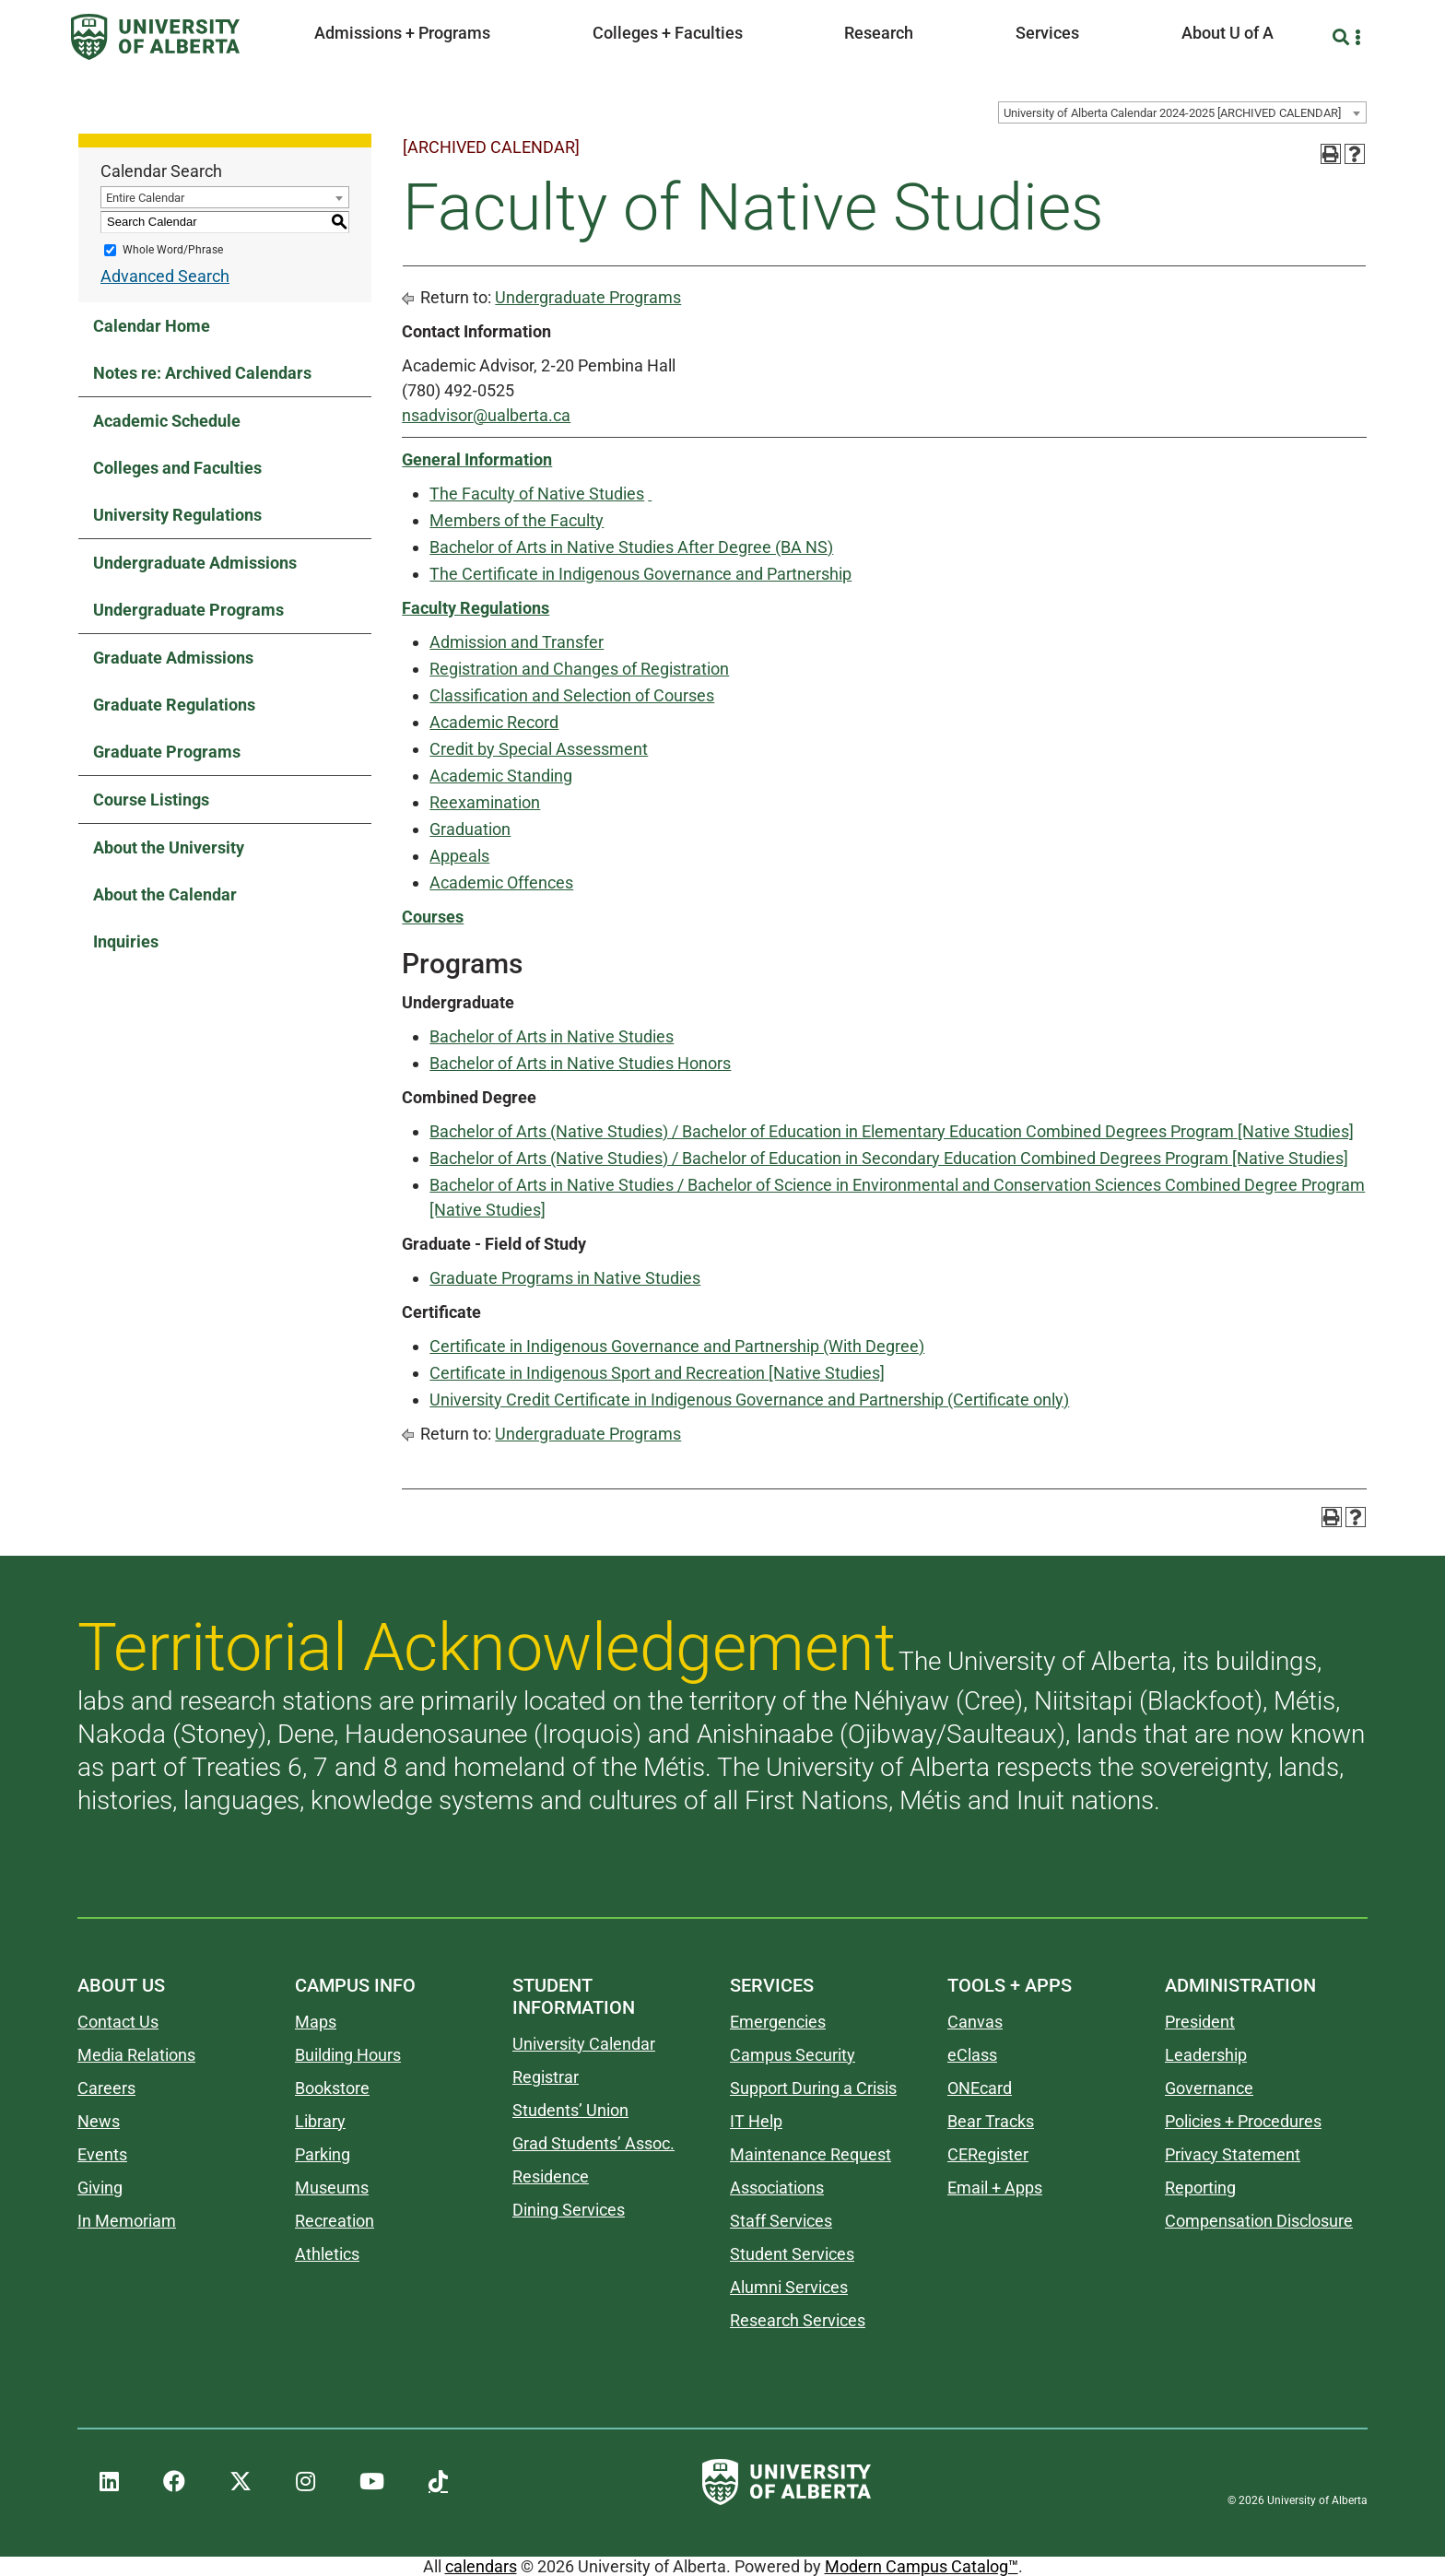 This screenshot has width=1445, height=2576. Describe the element at coordinates (320, 2121) in the screenshot. I see `Library` at that location.